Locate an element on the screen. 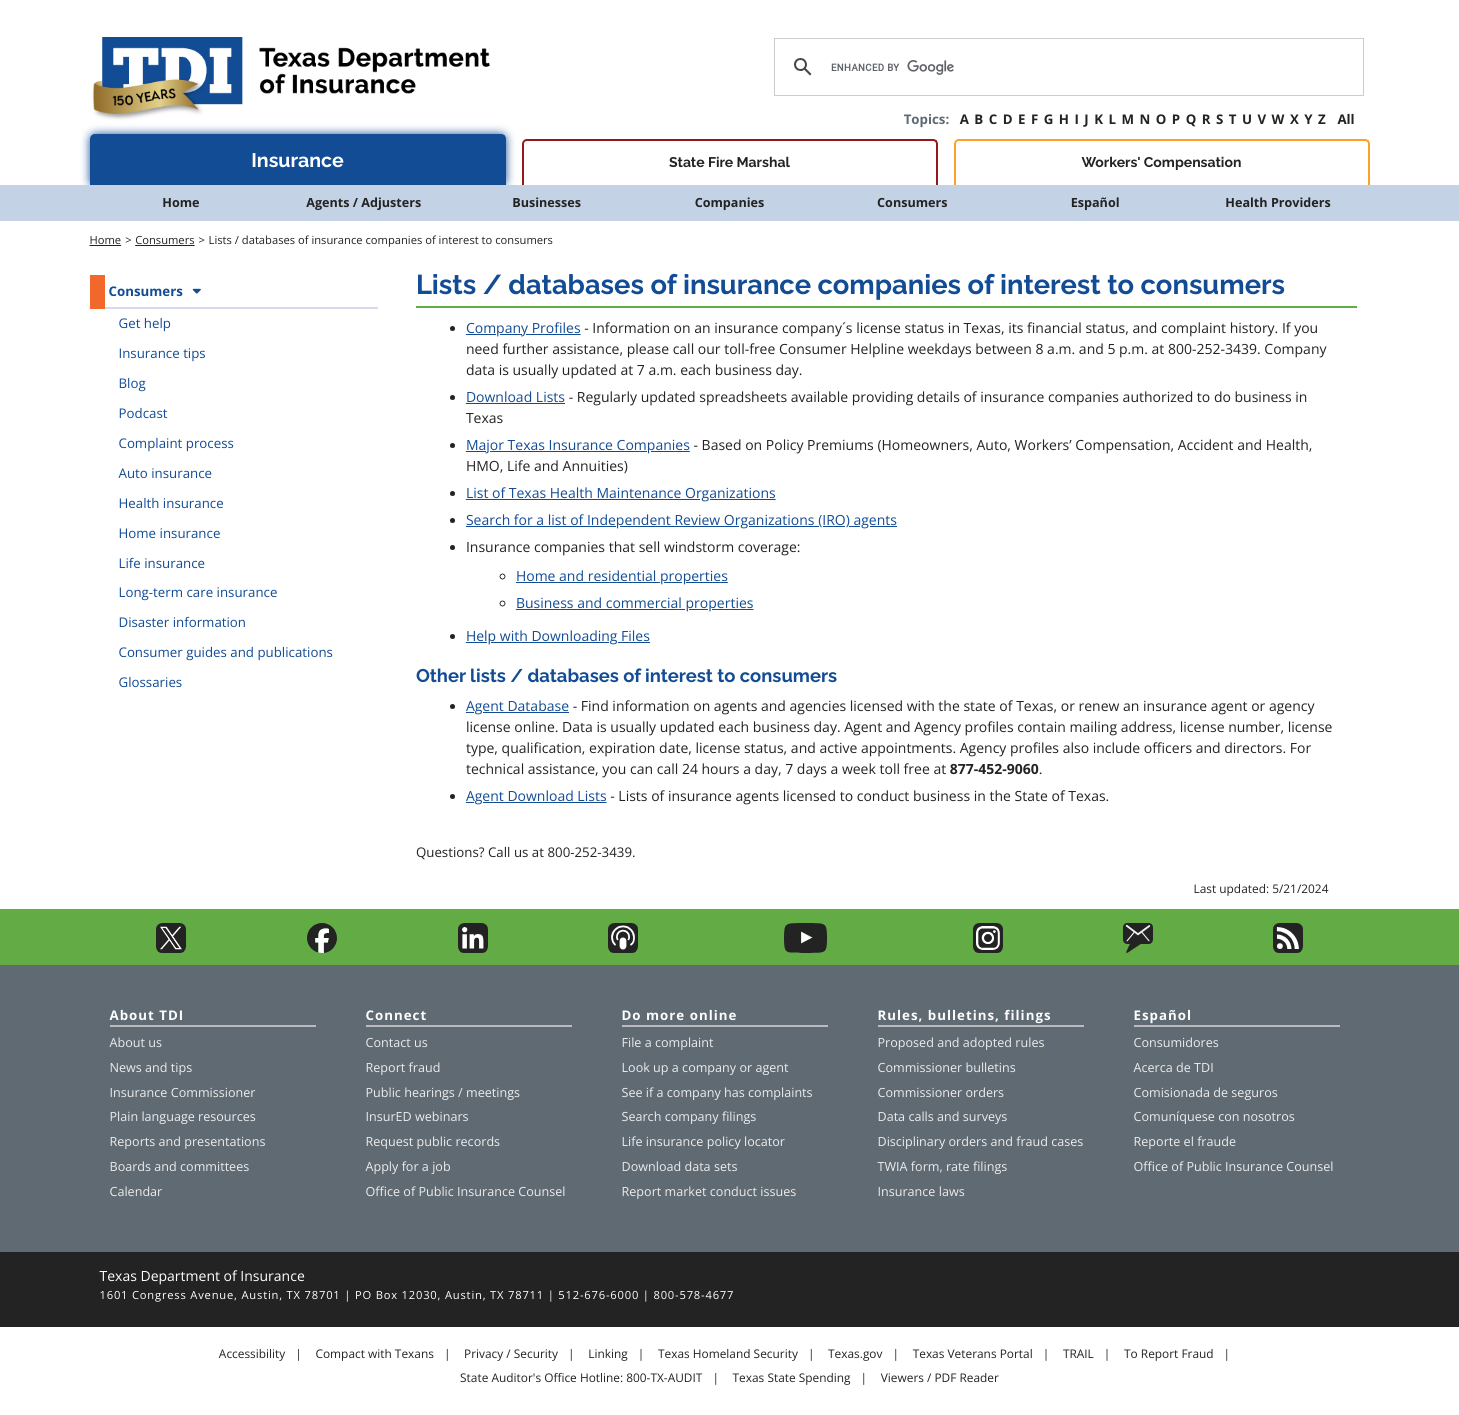  Calendar is located at coordinates (136, 1191).